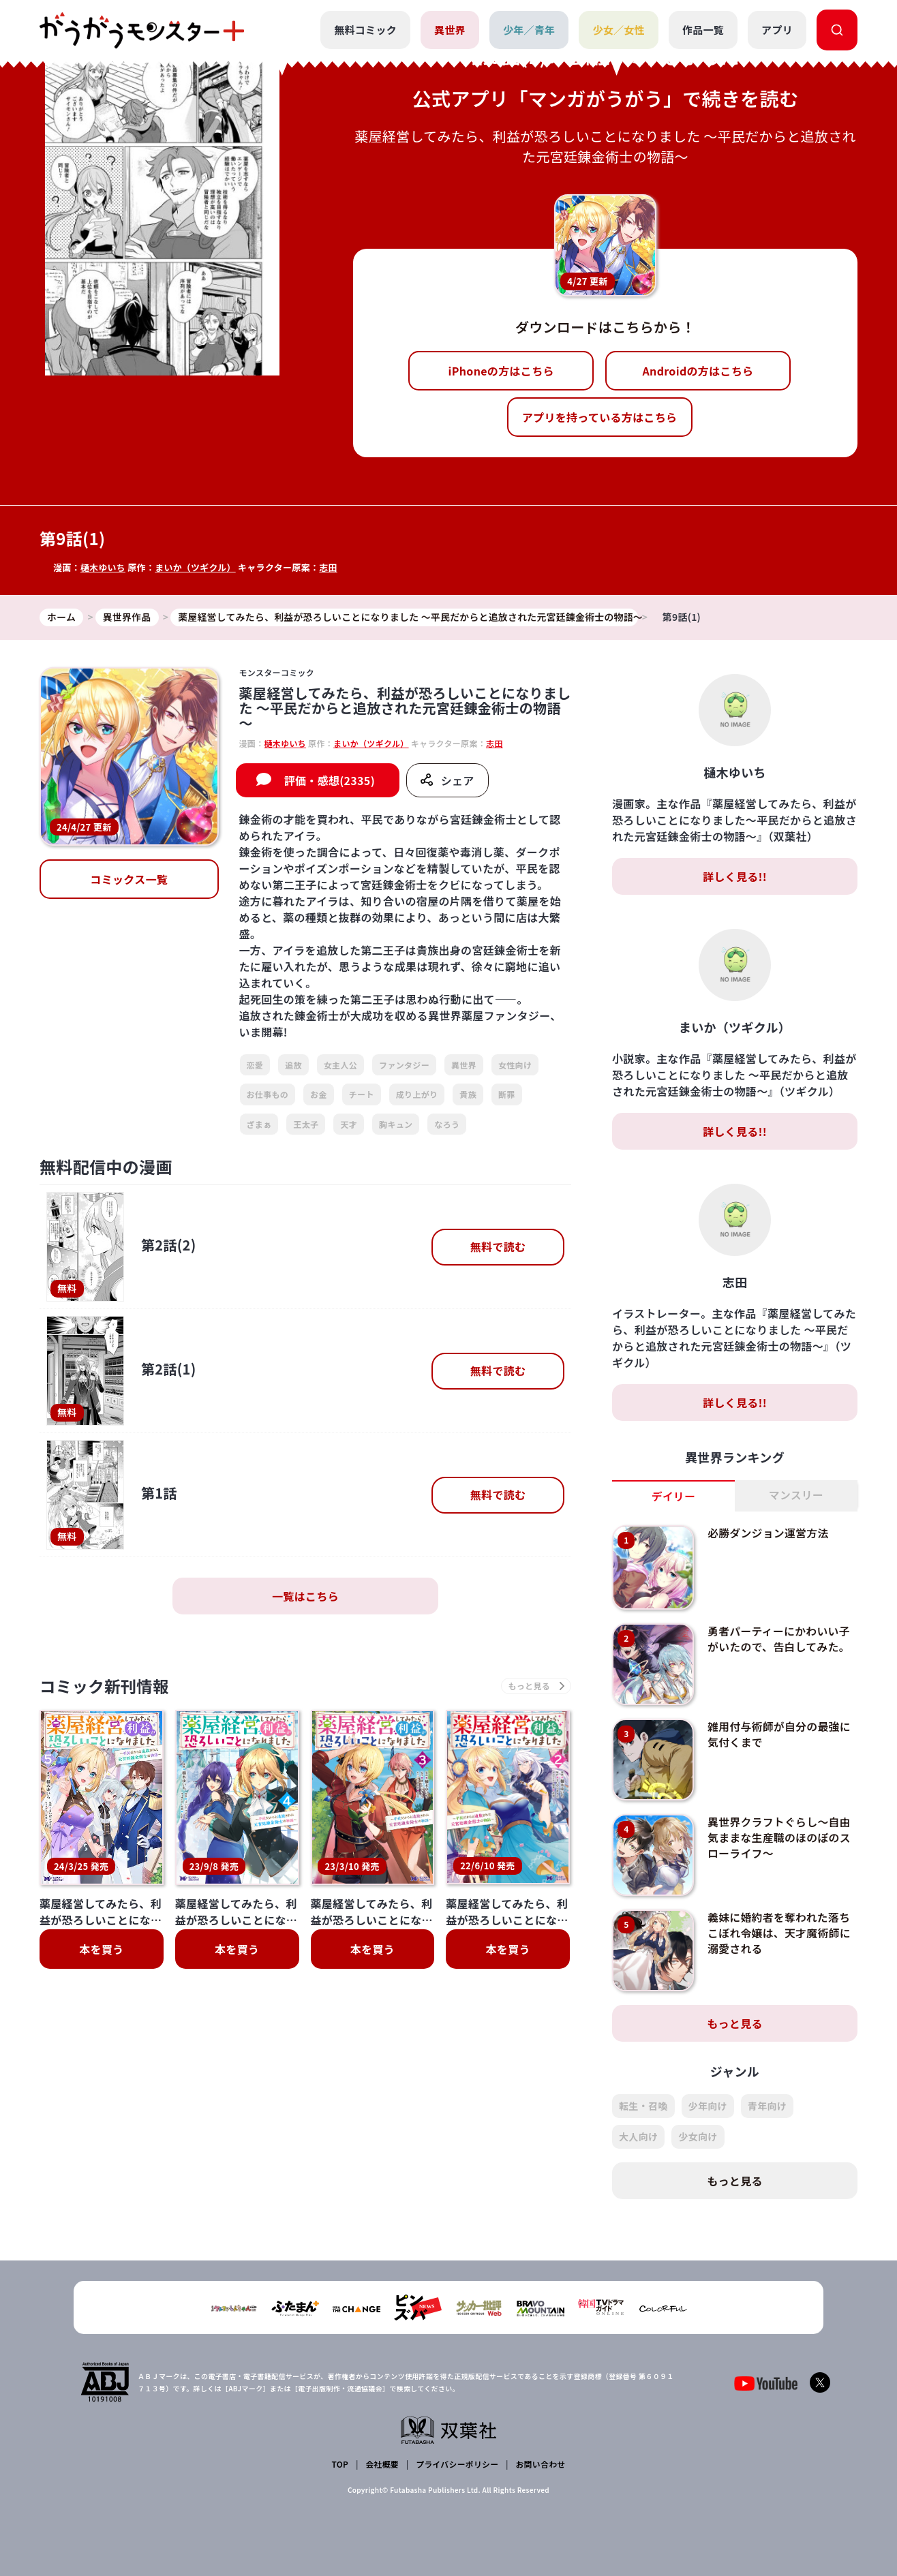 Image resolution: width=897 pixels, height=2576 pixels. I want to click on 本を買う, so click(101, 1950).